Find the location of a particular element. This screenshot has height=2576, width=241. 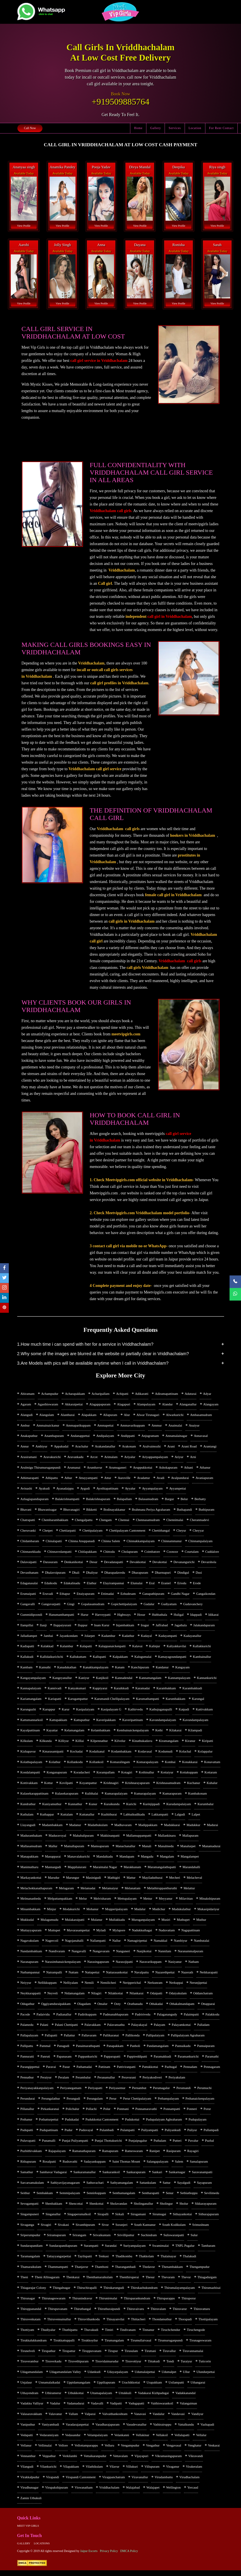

Ambasamudram is located at coordinates (201, 1415).